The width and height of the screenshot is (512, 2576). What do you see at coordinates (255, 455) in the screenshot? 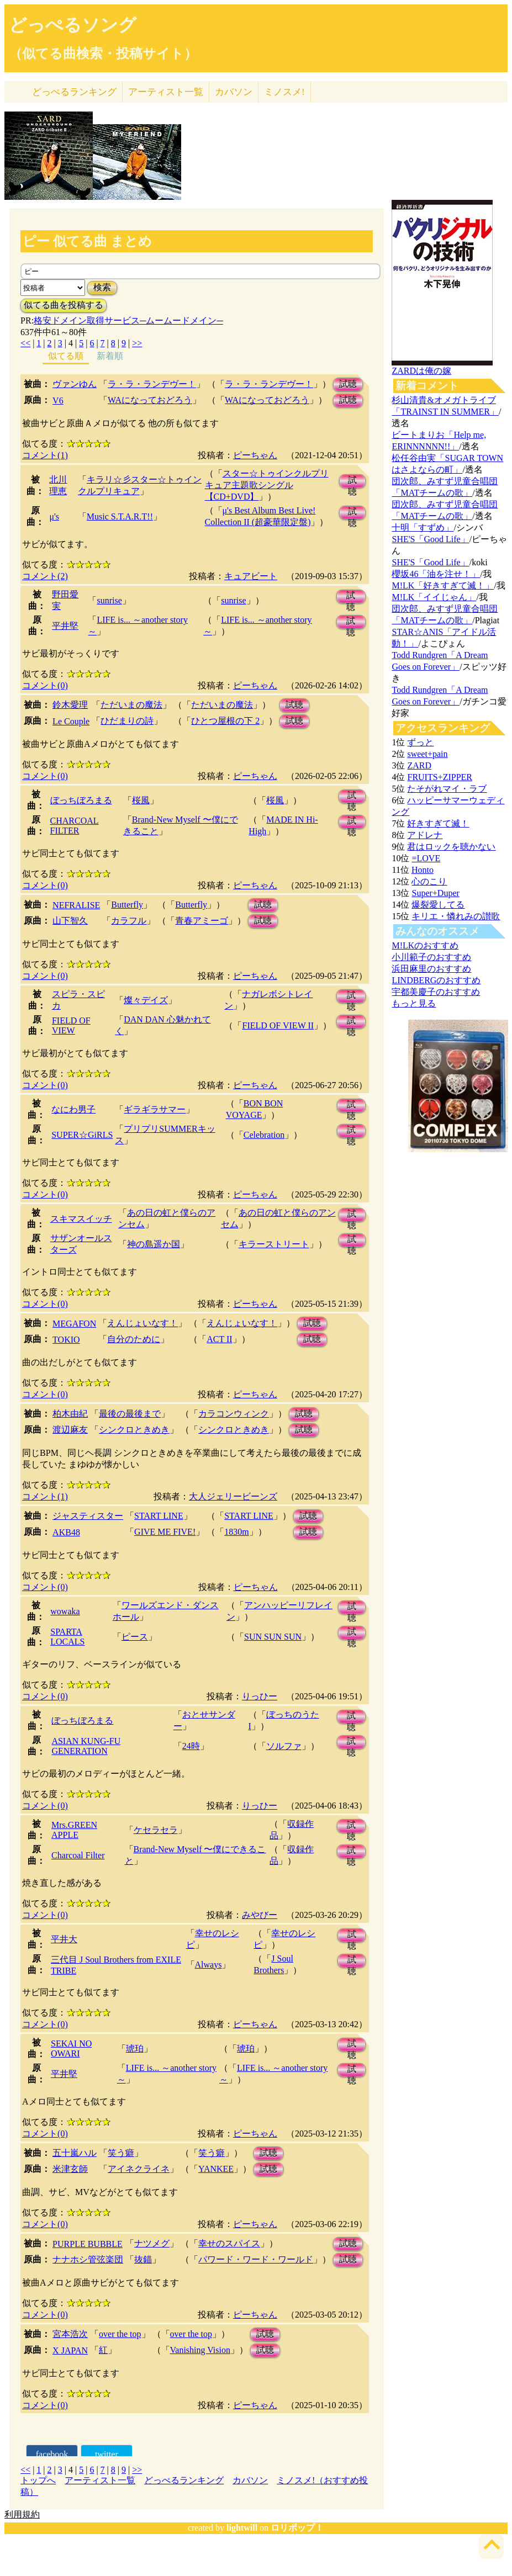
I see `ピーちゃん` at bounding box center [255, 455].